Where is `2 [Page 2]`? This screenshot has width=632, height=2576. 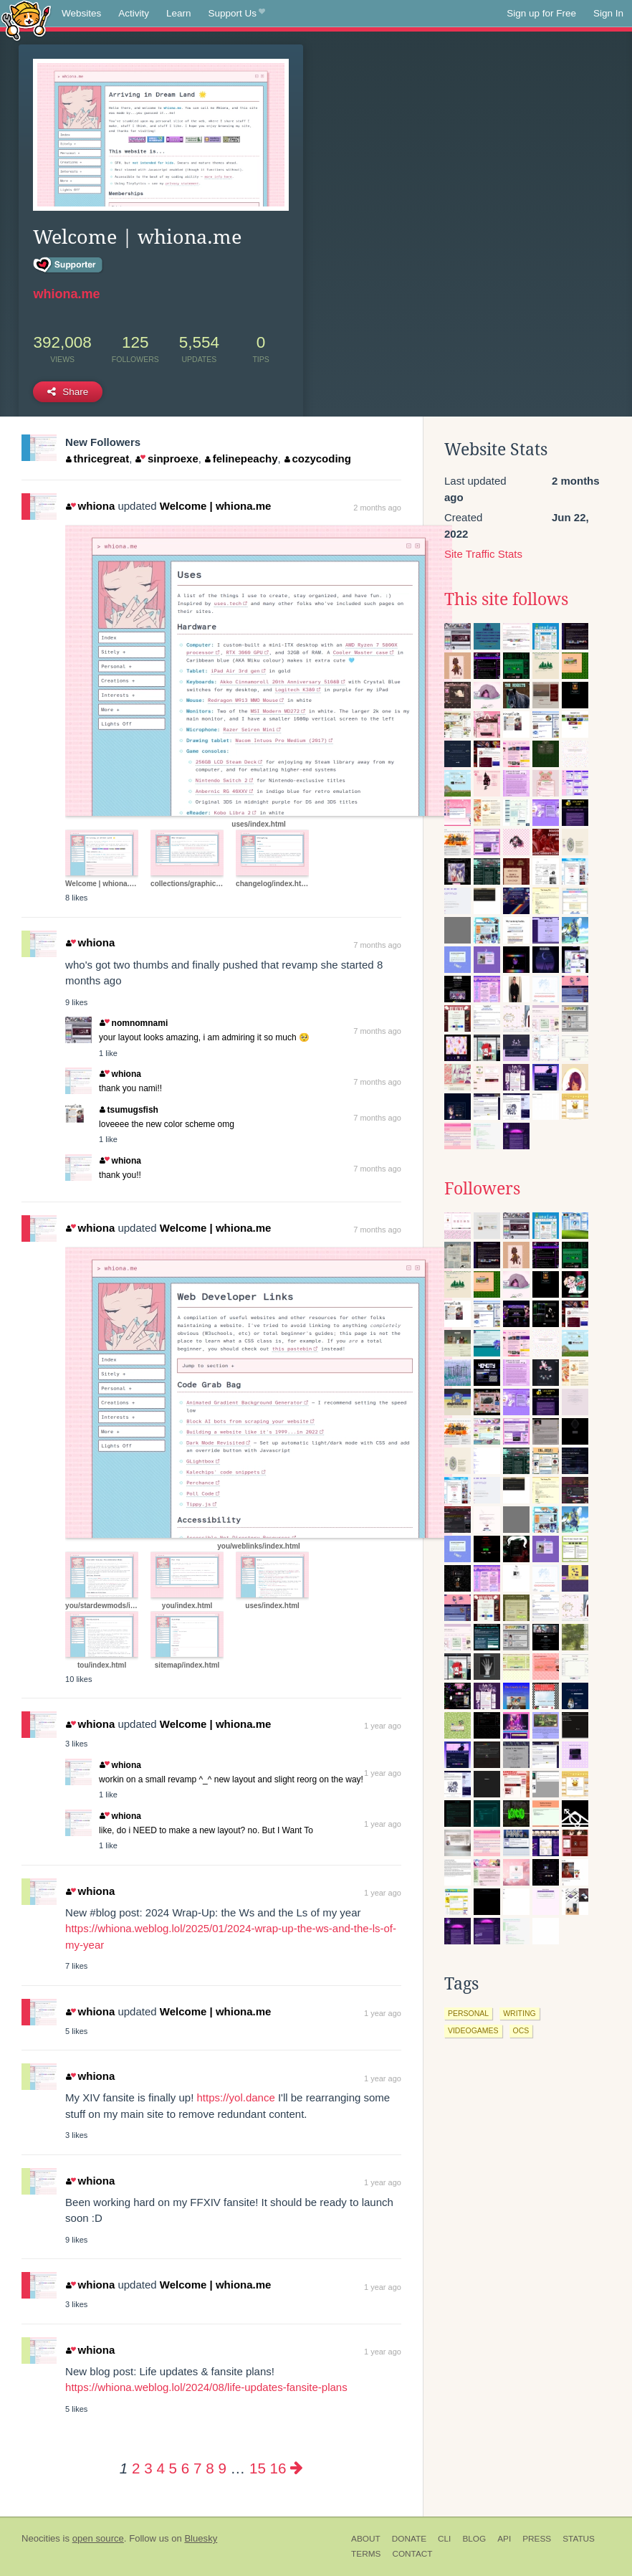
2 [Page 2] is located at coordinates (136, 2468).